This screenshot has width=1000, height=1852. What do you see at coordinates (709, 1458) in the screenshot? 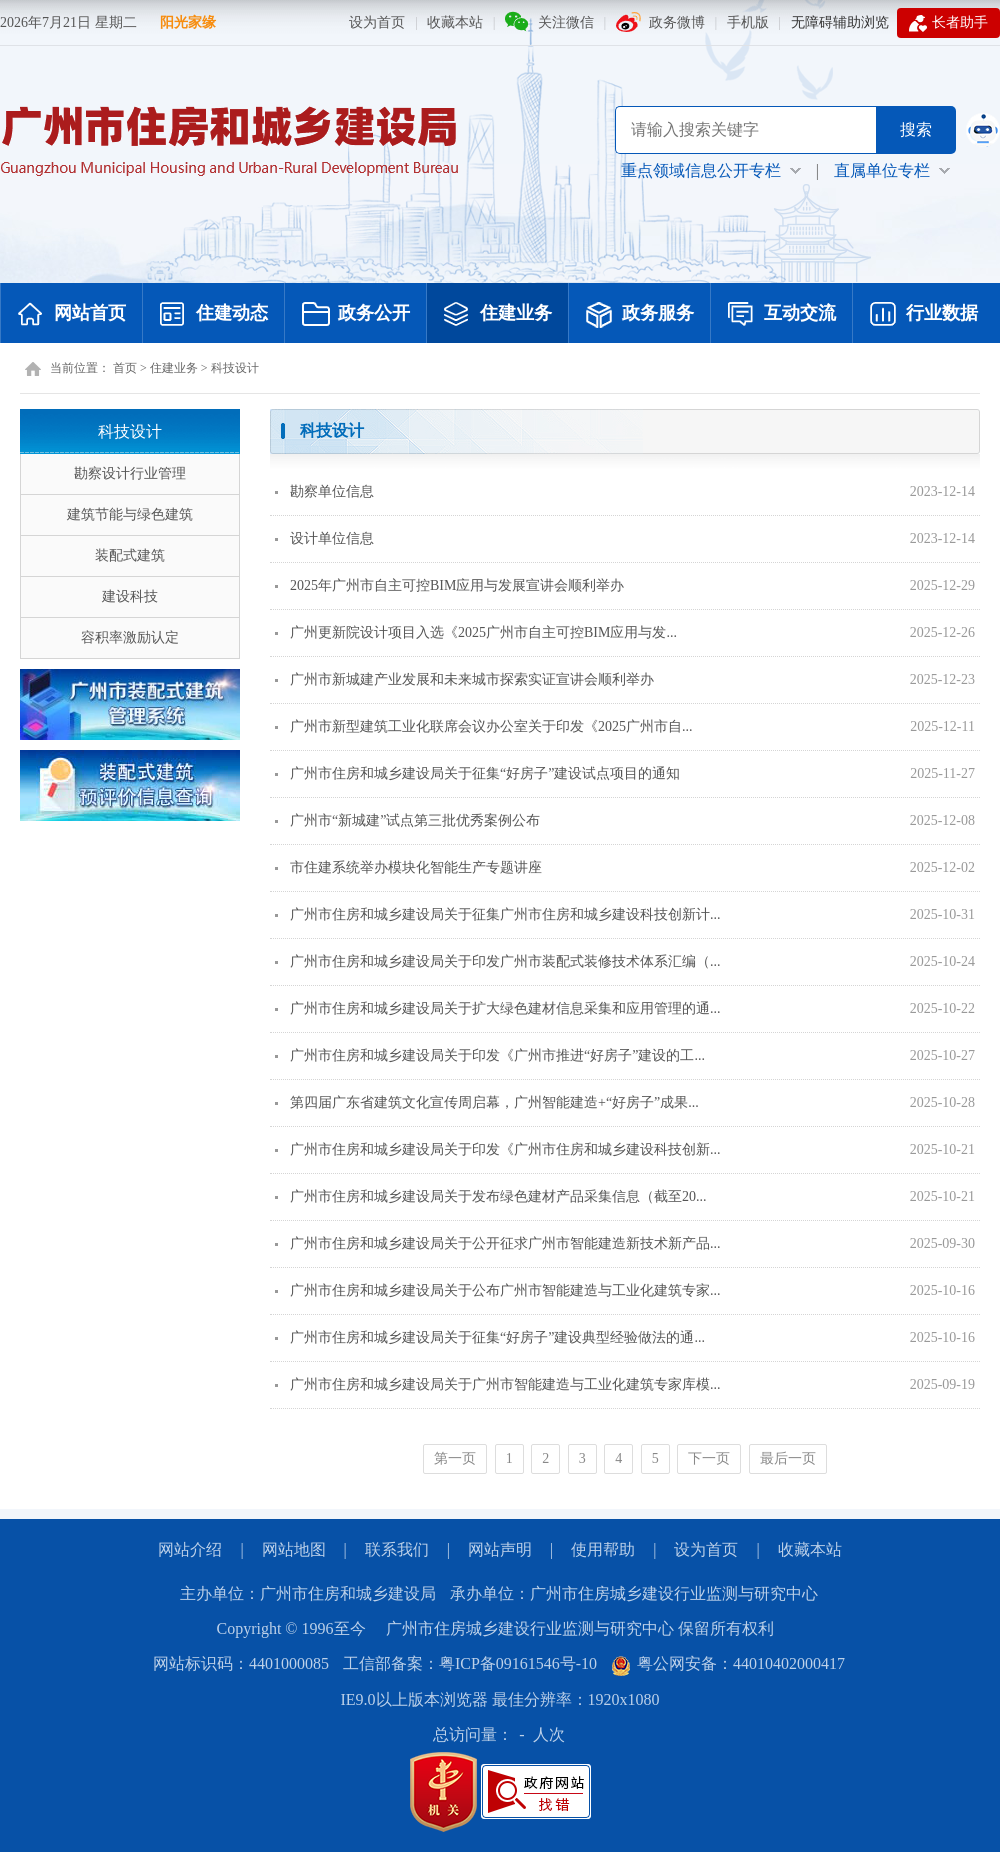
I see `下一页` at bounding box center [709, 1458].